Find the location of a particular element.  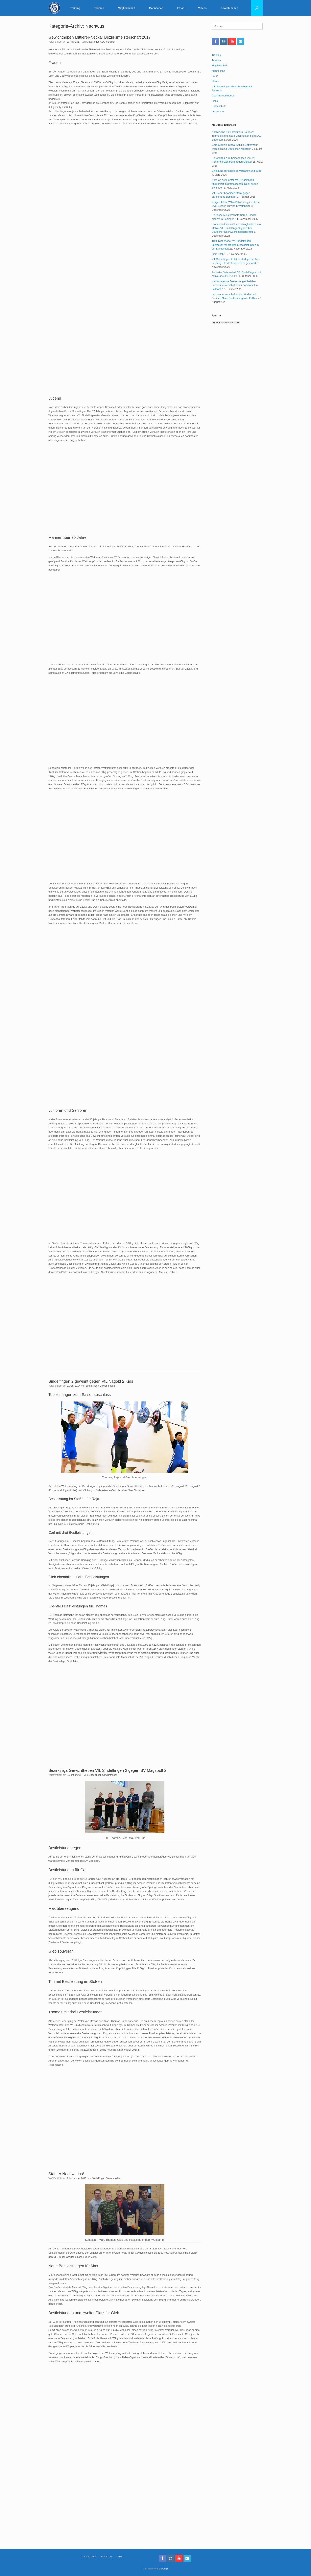

Gewichtheben Mittlerer-Neckar Bezirksmeisterschaft 2017 is located at coordinates (99, 37).